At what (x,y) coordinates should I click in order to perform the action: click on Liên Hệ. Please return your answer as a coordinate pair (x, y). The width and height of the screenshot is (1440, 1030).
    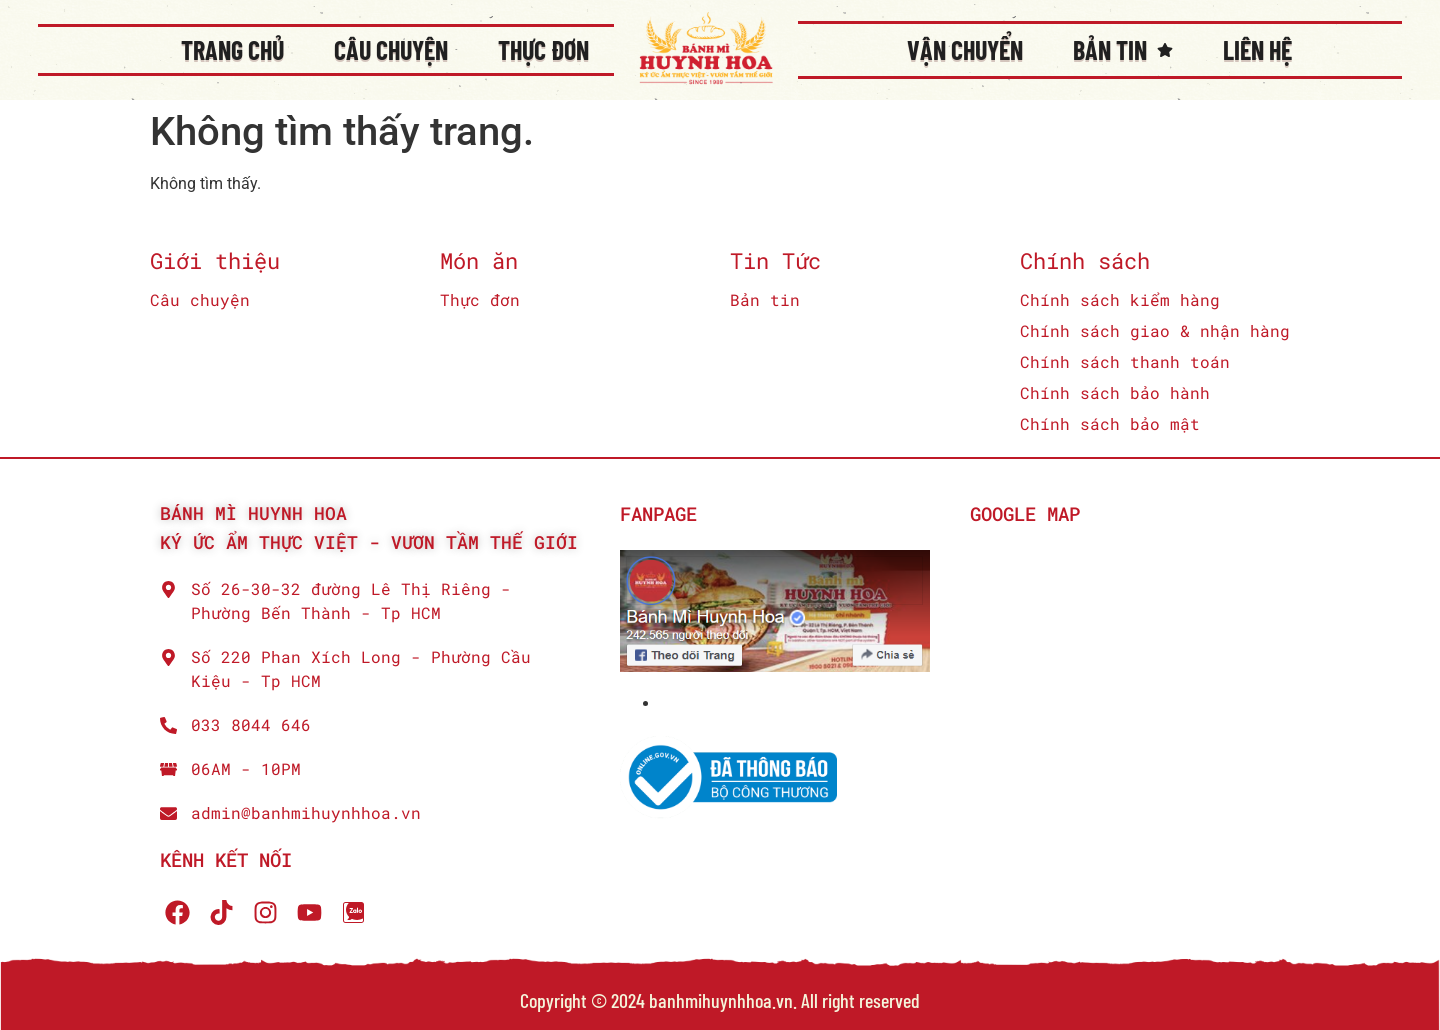
    Looking at the image, I should click on (1257, 49).